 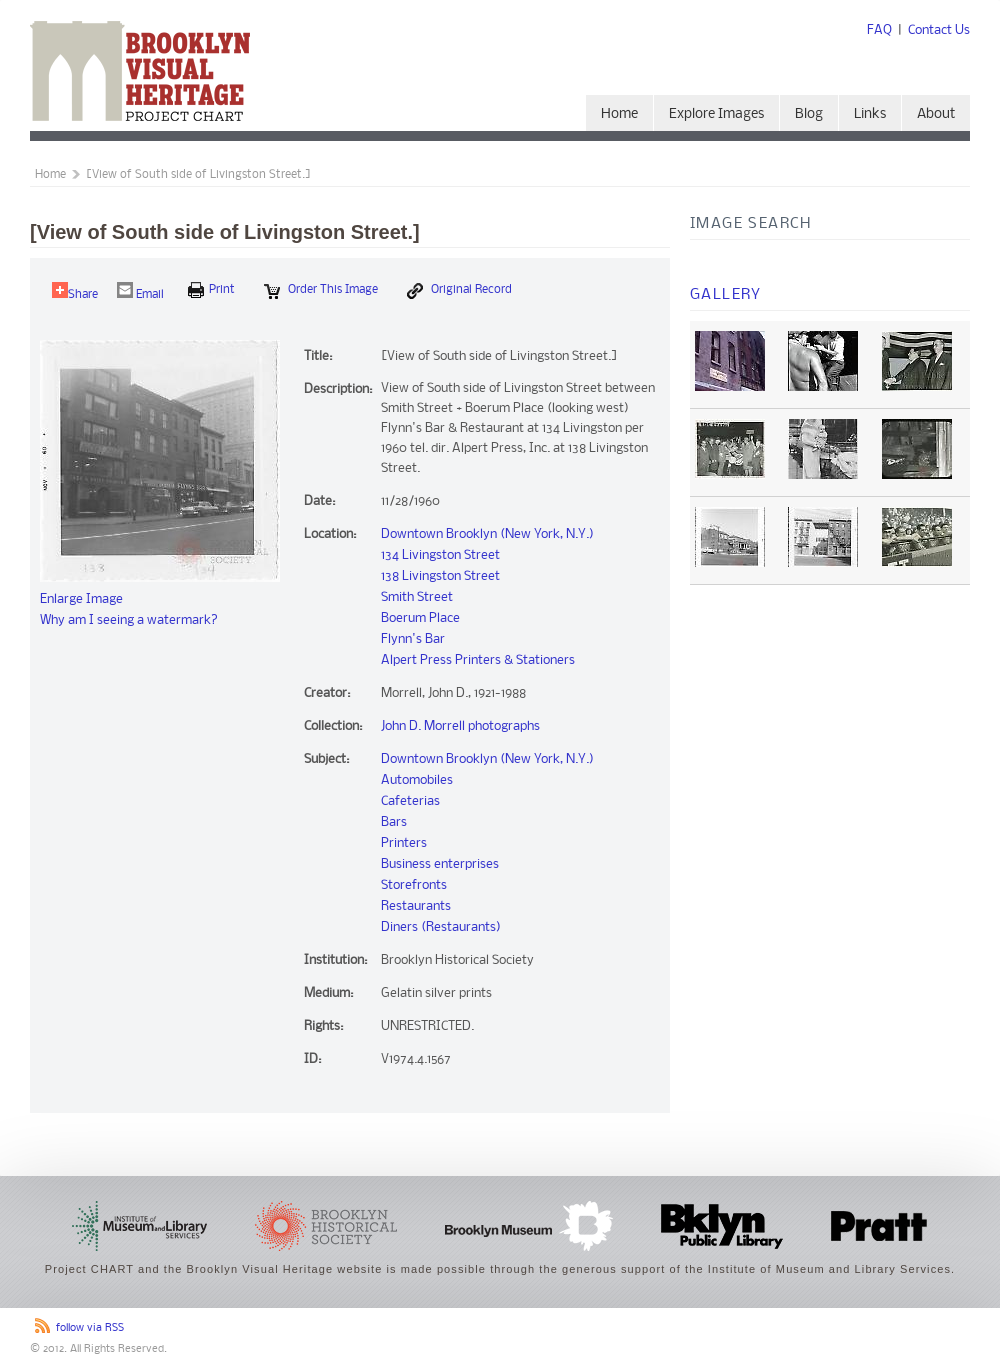 I want to click on Boerum Place, so click(x=420, y=618).